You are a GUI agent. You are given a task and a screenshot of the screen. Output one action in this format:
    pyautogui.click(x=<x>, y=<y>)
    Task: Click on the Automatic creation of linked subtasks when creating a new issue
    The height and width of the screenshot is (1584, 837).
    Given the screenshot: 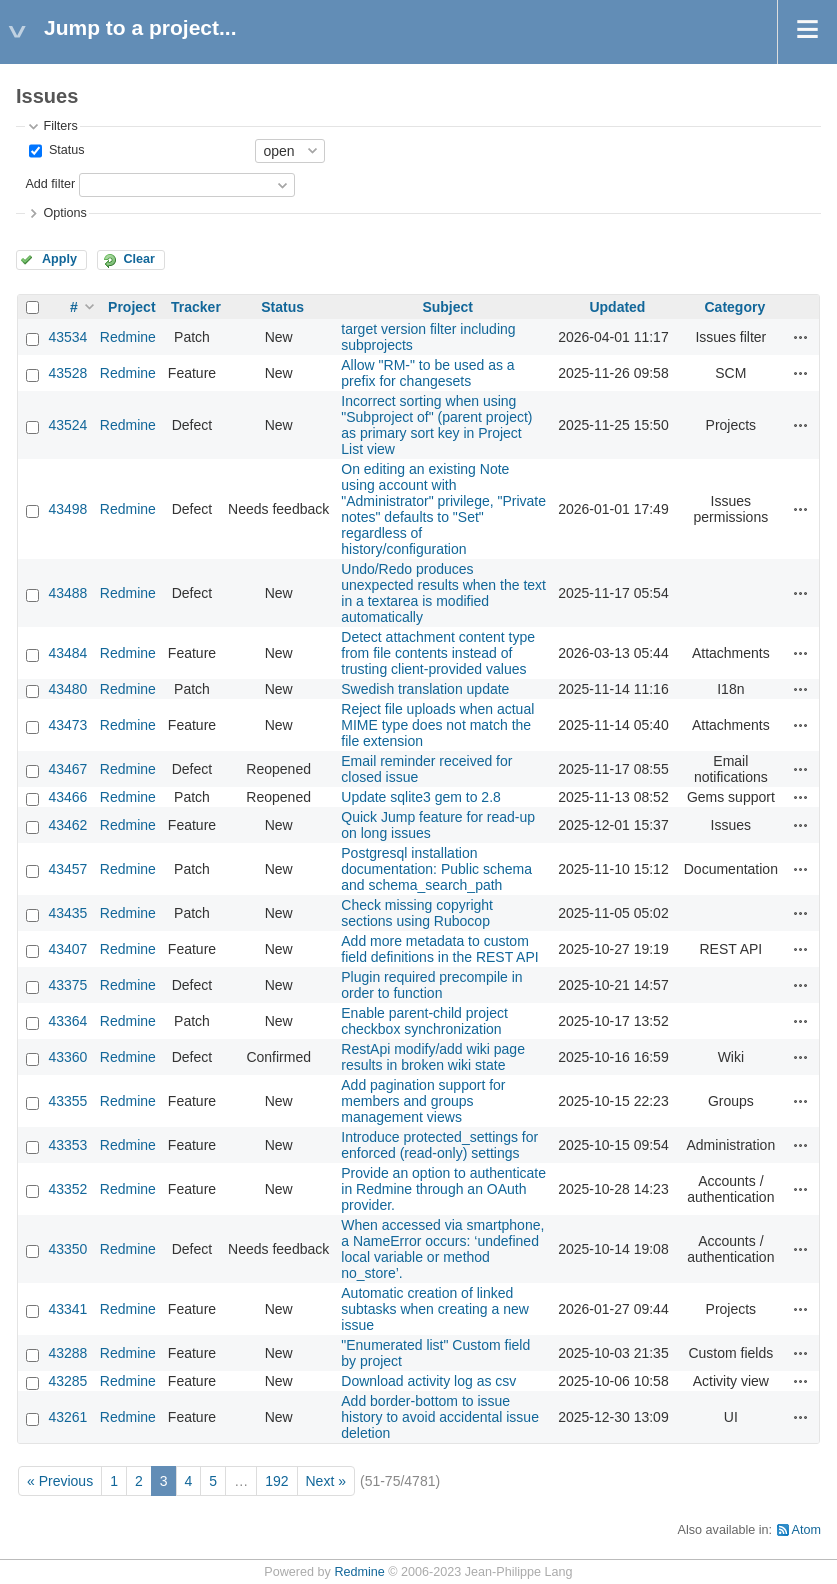 What is the action you would take?
    pyautogui.click(x=435, y=1309)
    